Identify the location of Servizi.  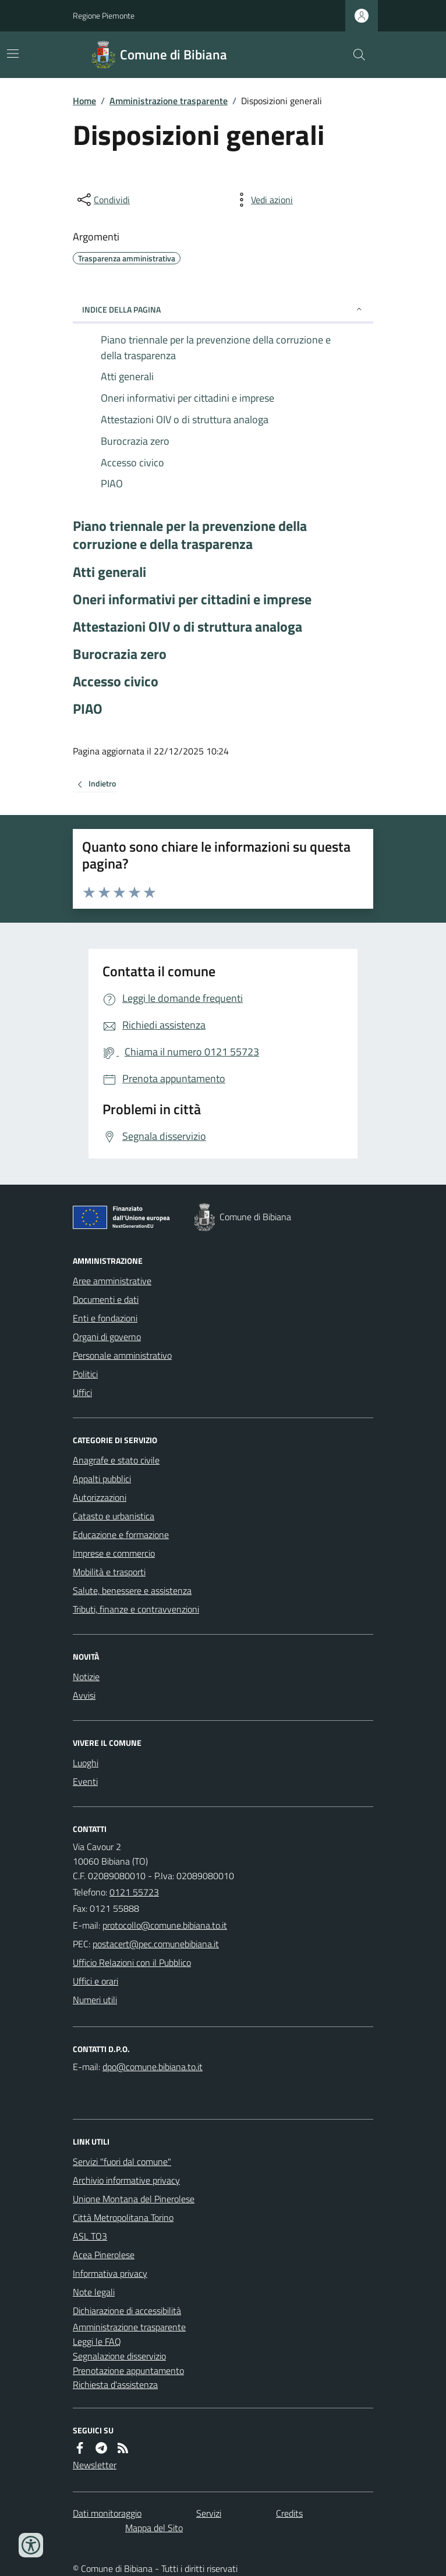
(208, 2513).